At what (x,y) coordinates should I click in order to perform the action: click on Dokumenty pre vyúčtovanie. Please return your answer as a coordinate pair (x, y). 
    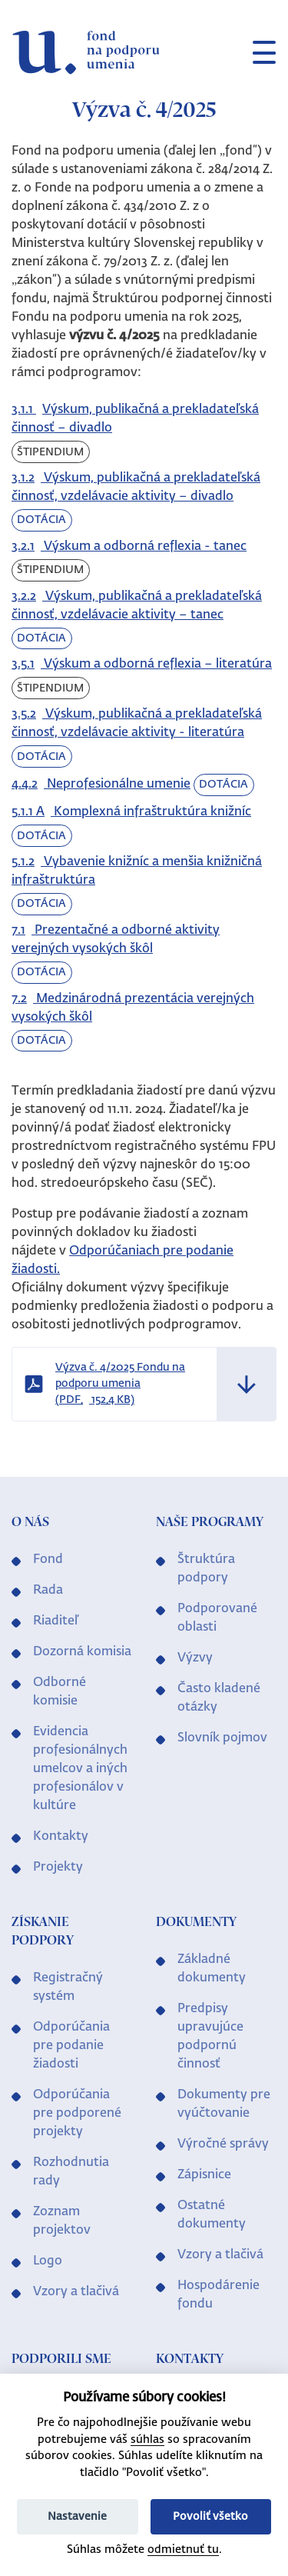
    Looking at the image, I should click on (223, 2104).